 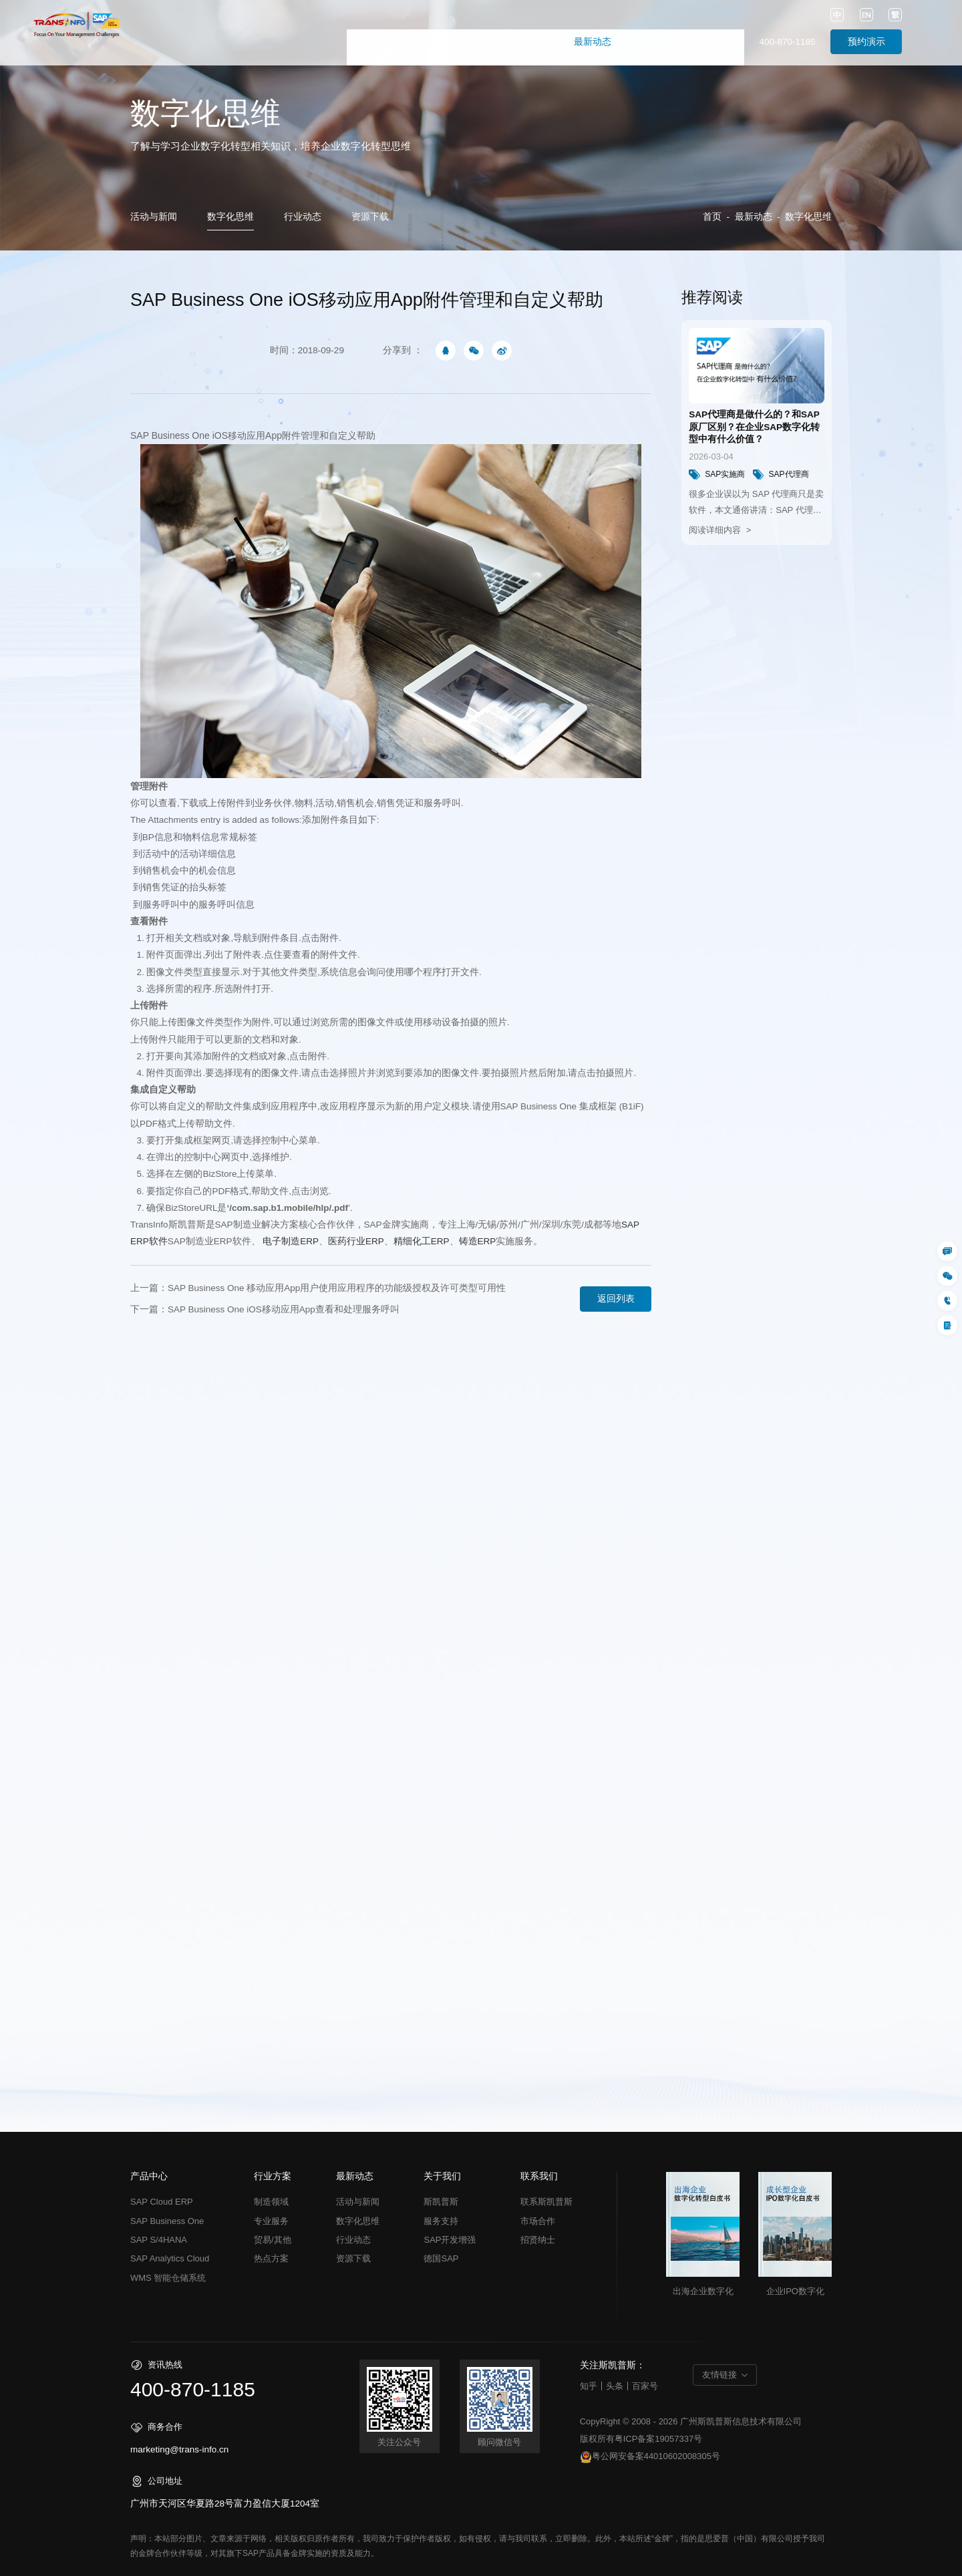 What do you see at coordinates (477, 1241) in the screenshot?
I see `铸造ERP` at bounding box center [477, 1241].